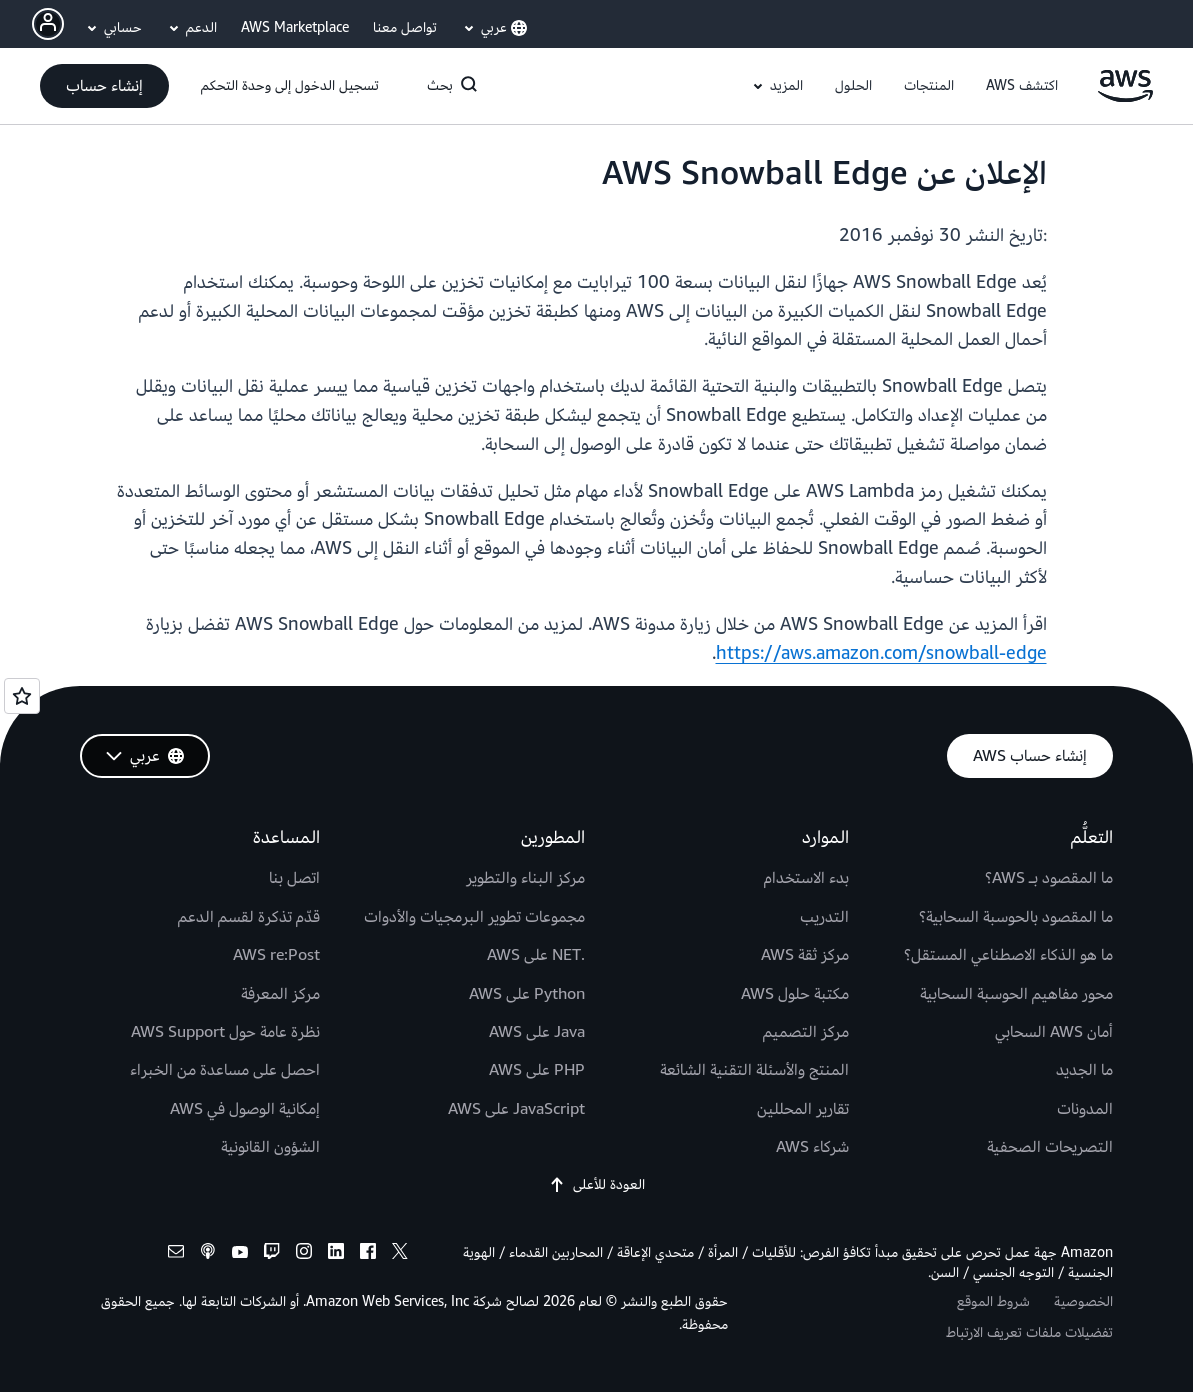 The image size is (1193, 1392). I want to click on احصل على مساعدة من الخبراء, so click(225, 1070).